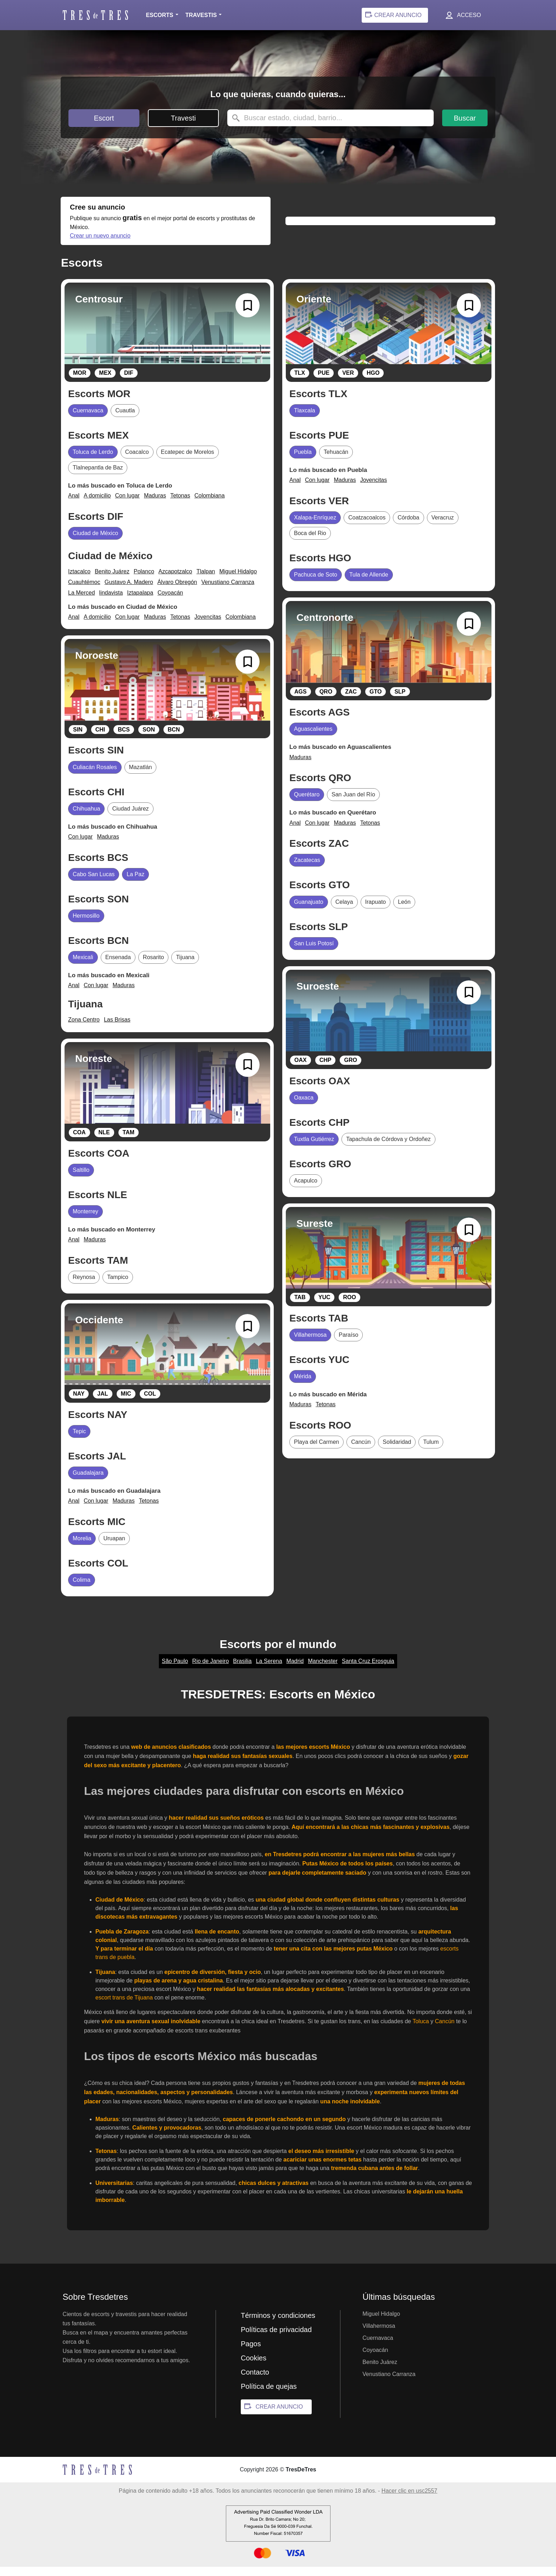  What do you see at coordinates (155, 505) in the screenshot?
I see `Maduras` at bounding box center [155, 505].